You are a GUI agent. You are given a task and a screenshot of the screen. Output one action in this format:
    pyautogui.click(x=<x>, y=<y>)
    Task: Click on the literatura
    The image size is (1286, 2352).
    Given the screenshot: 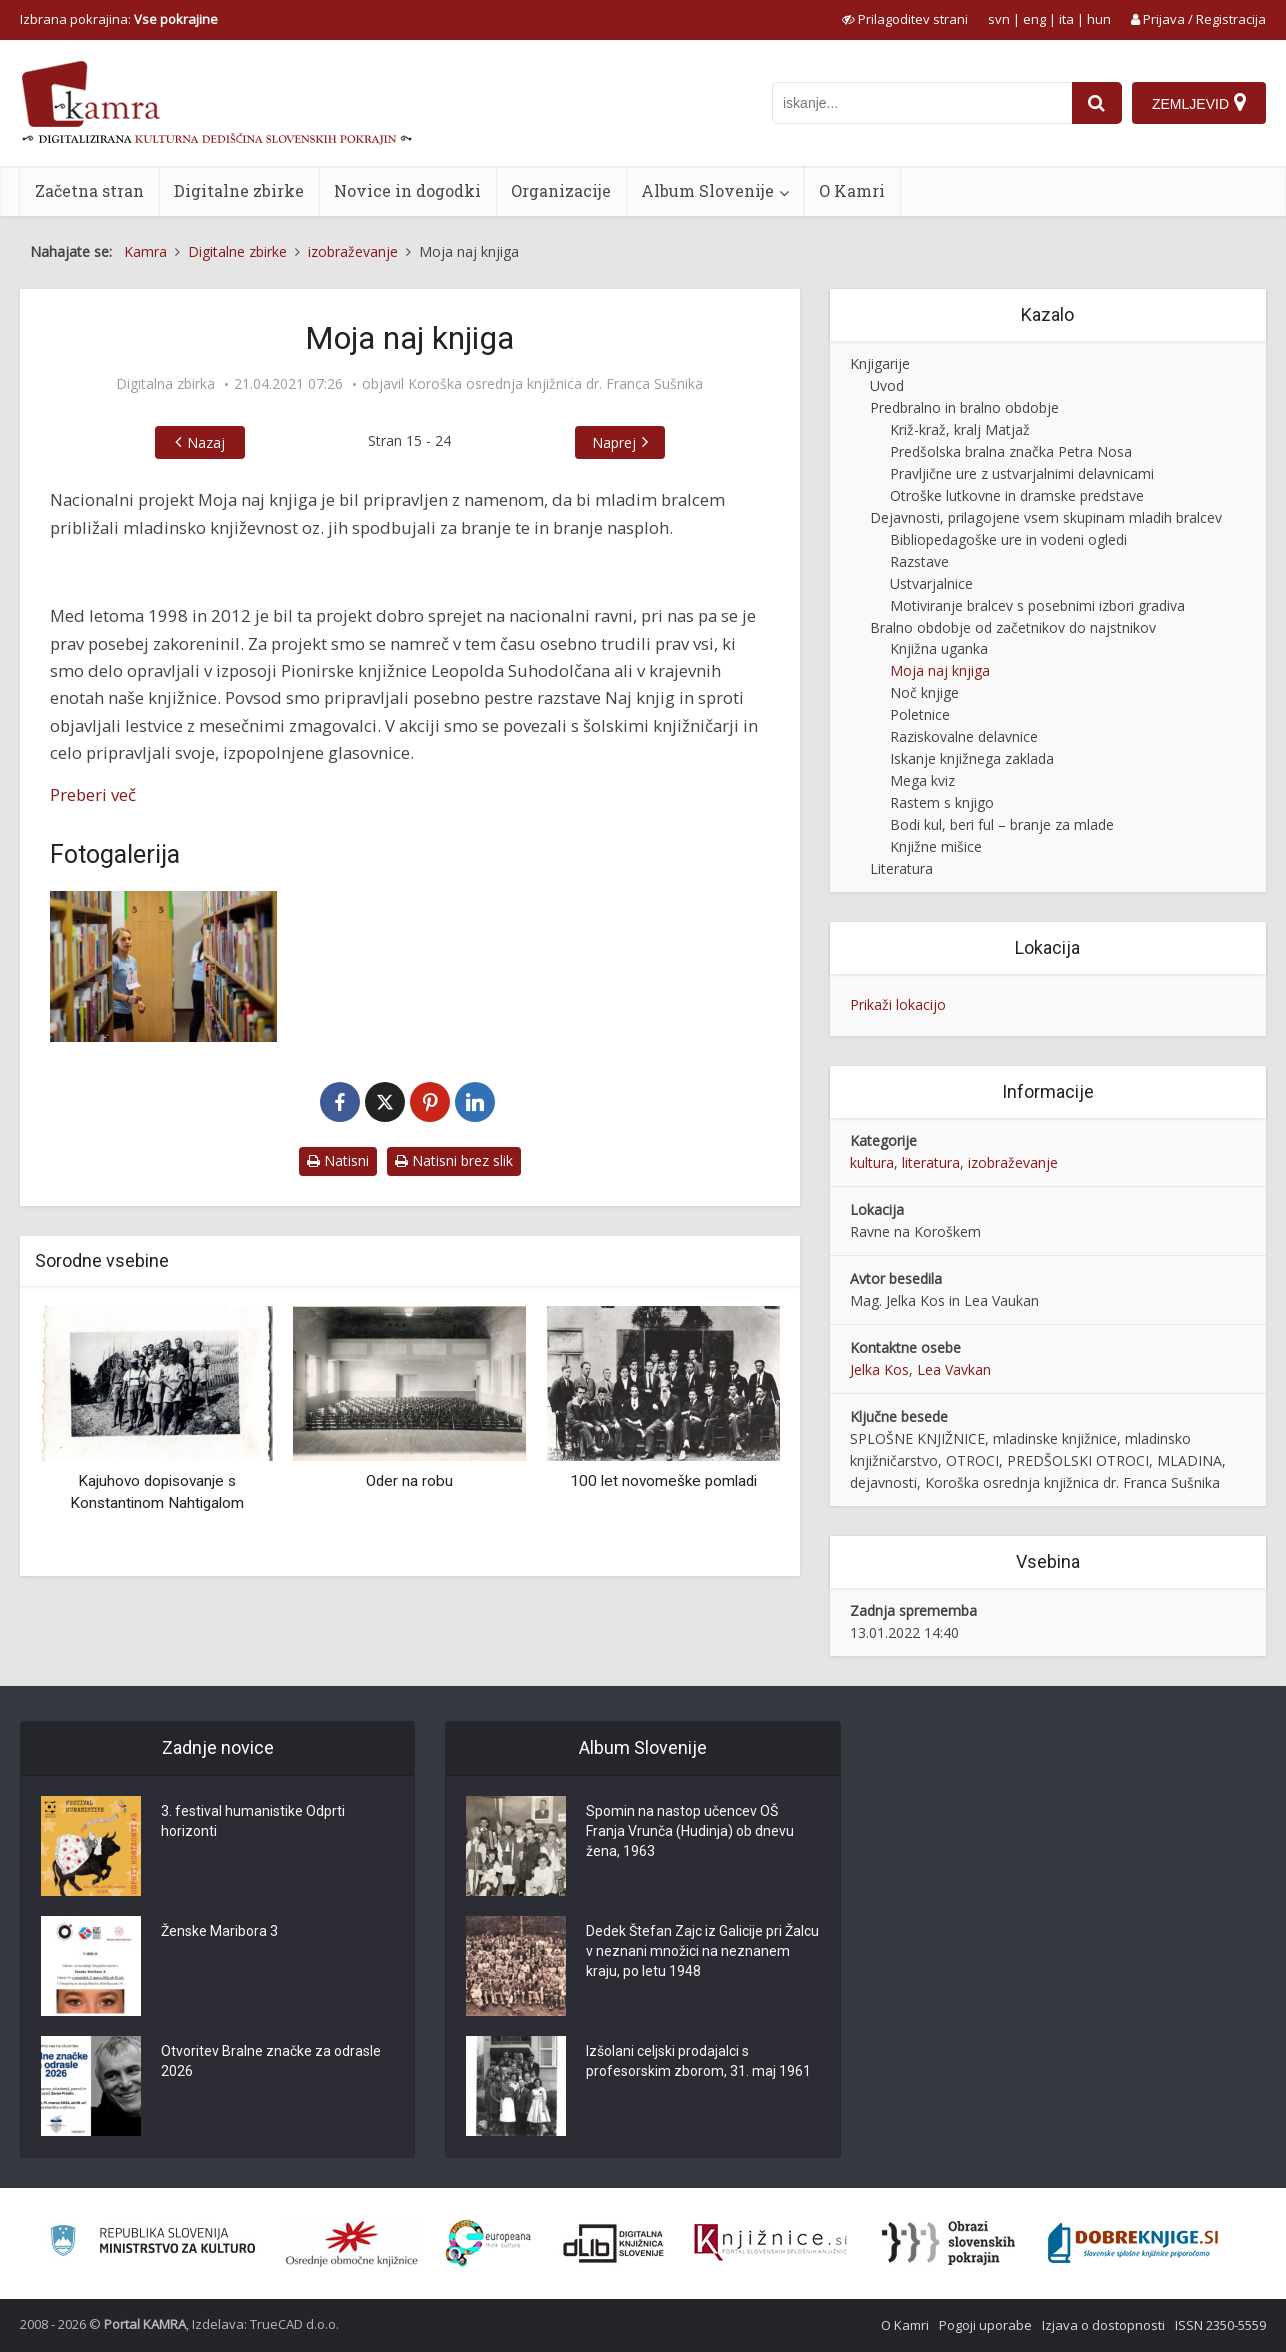 What is the action you would take?
    pyautogui.click(x=931, y=1162)
    